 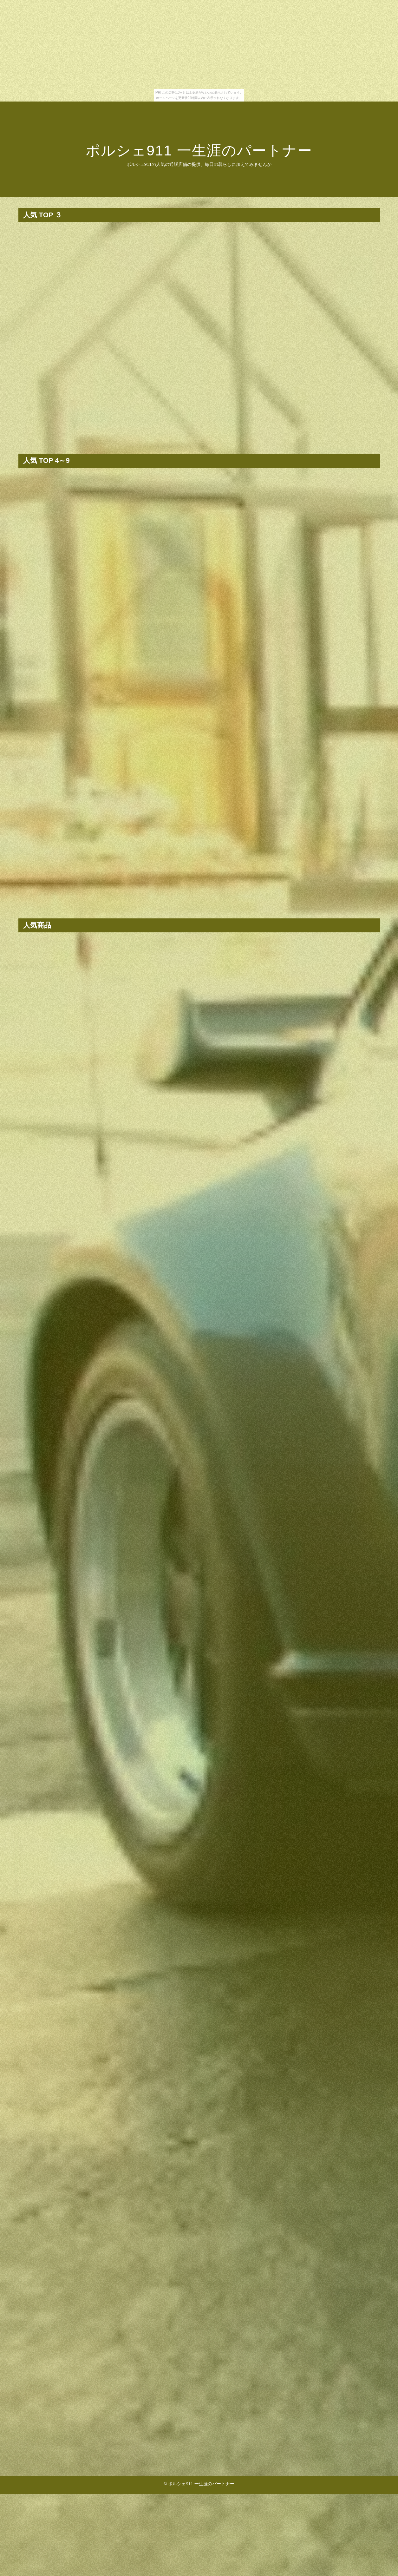 I want to click on ポルシェ911 一生涯のパートナー, so click(x=199, y=150).